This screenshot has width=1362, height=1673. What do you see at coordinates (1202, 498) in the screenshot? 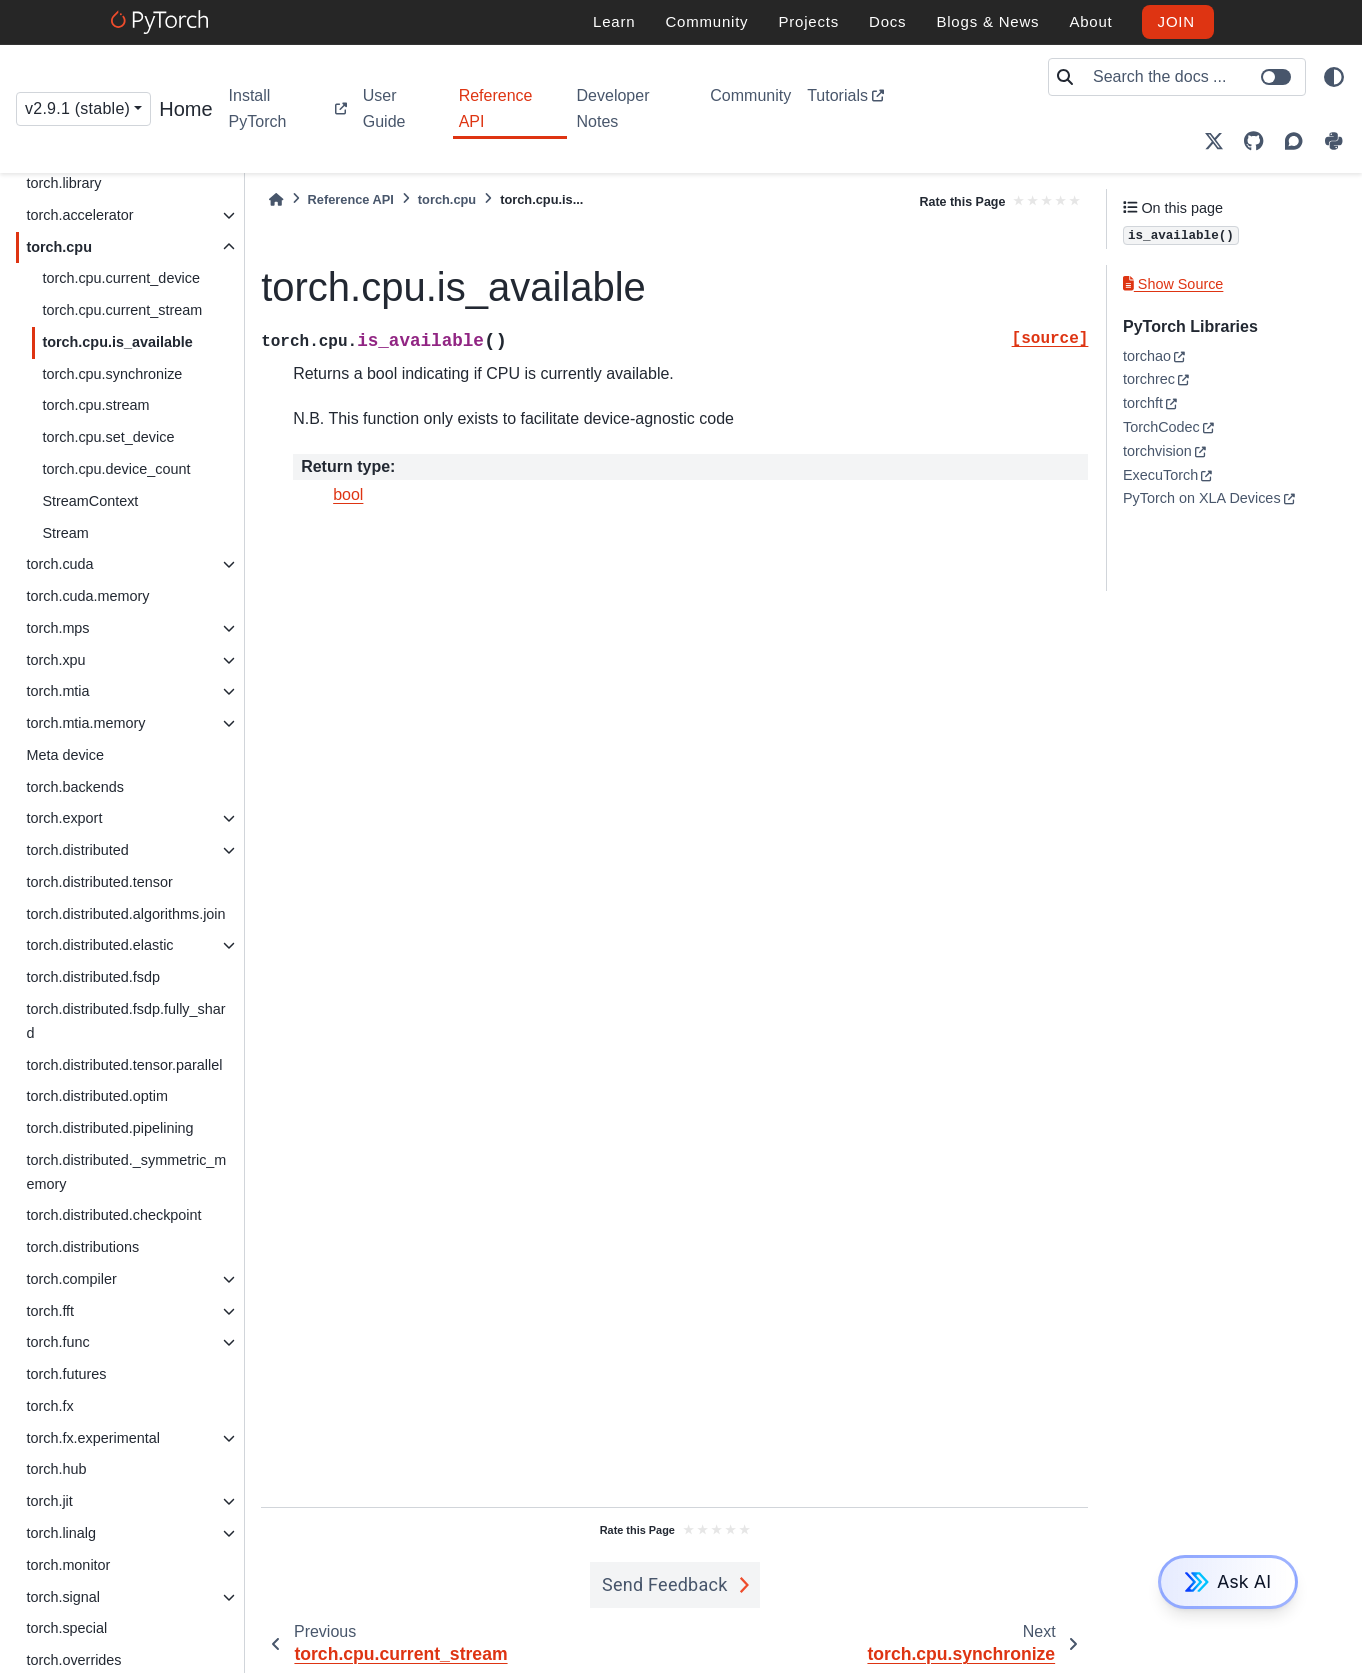
I see `PyTorch on XLA Devices` at bounding box center [1202, 498].